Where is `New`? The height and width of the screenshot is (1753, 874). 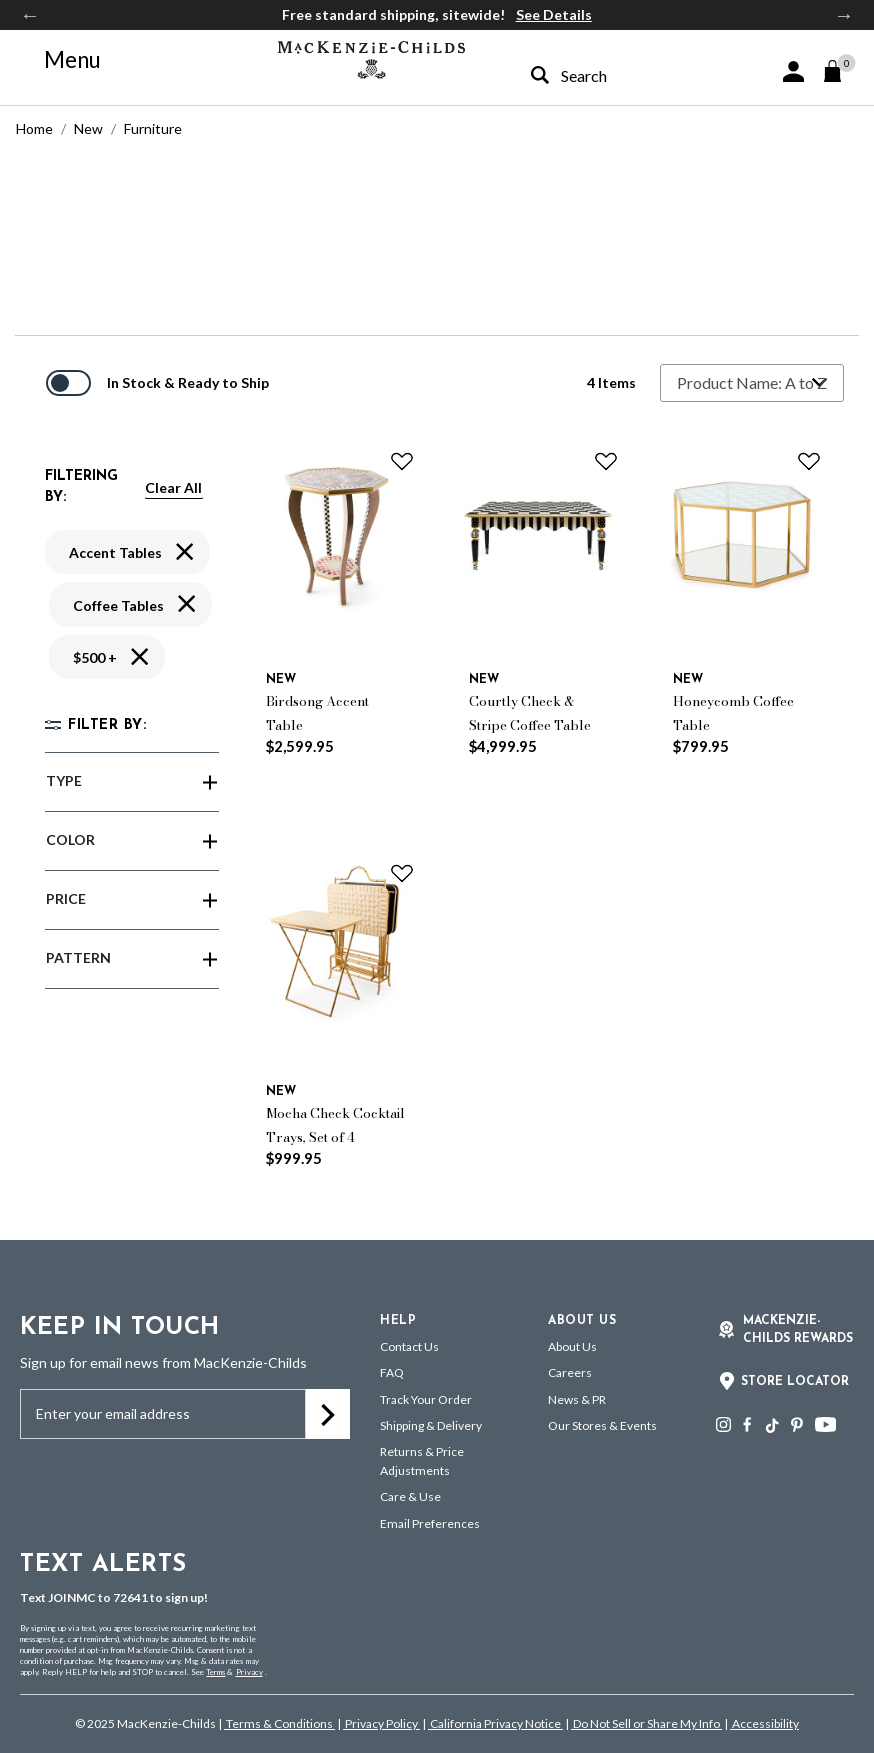
New is located at coordinates (88, 128).